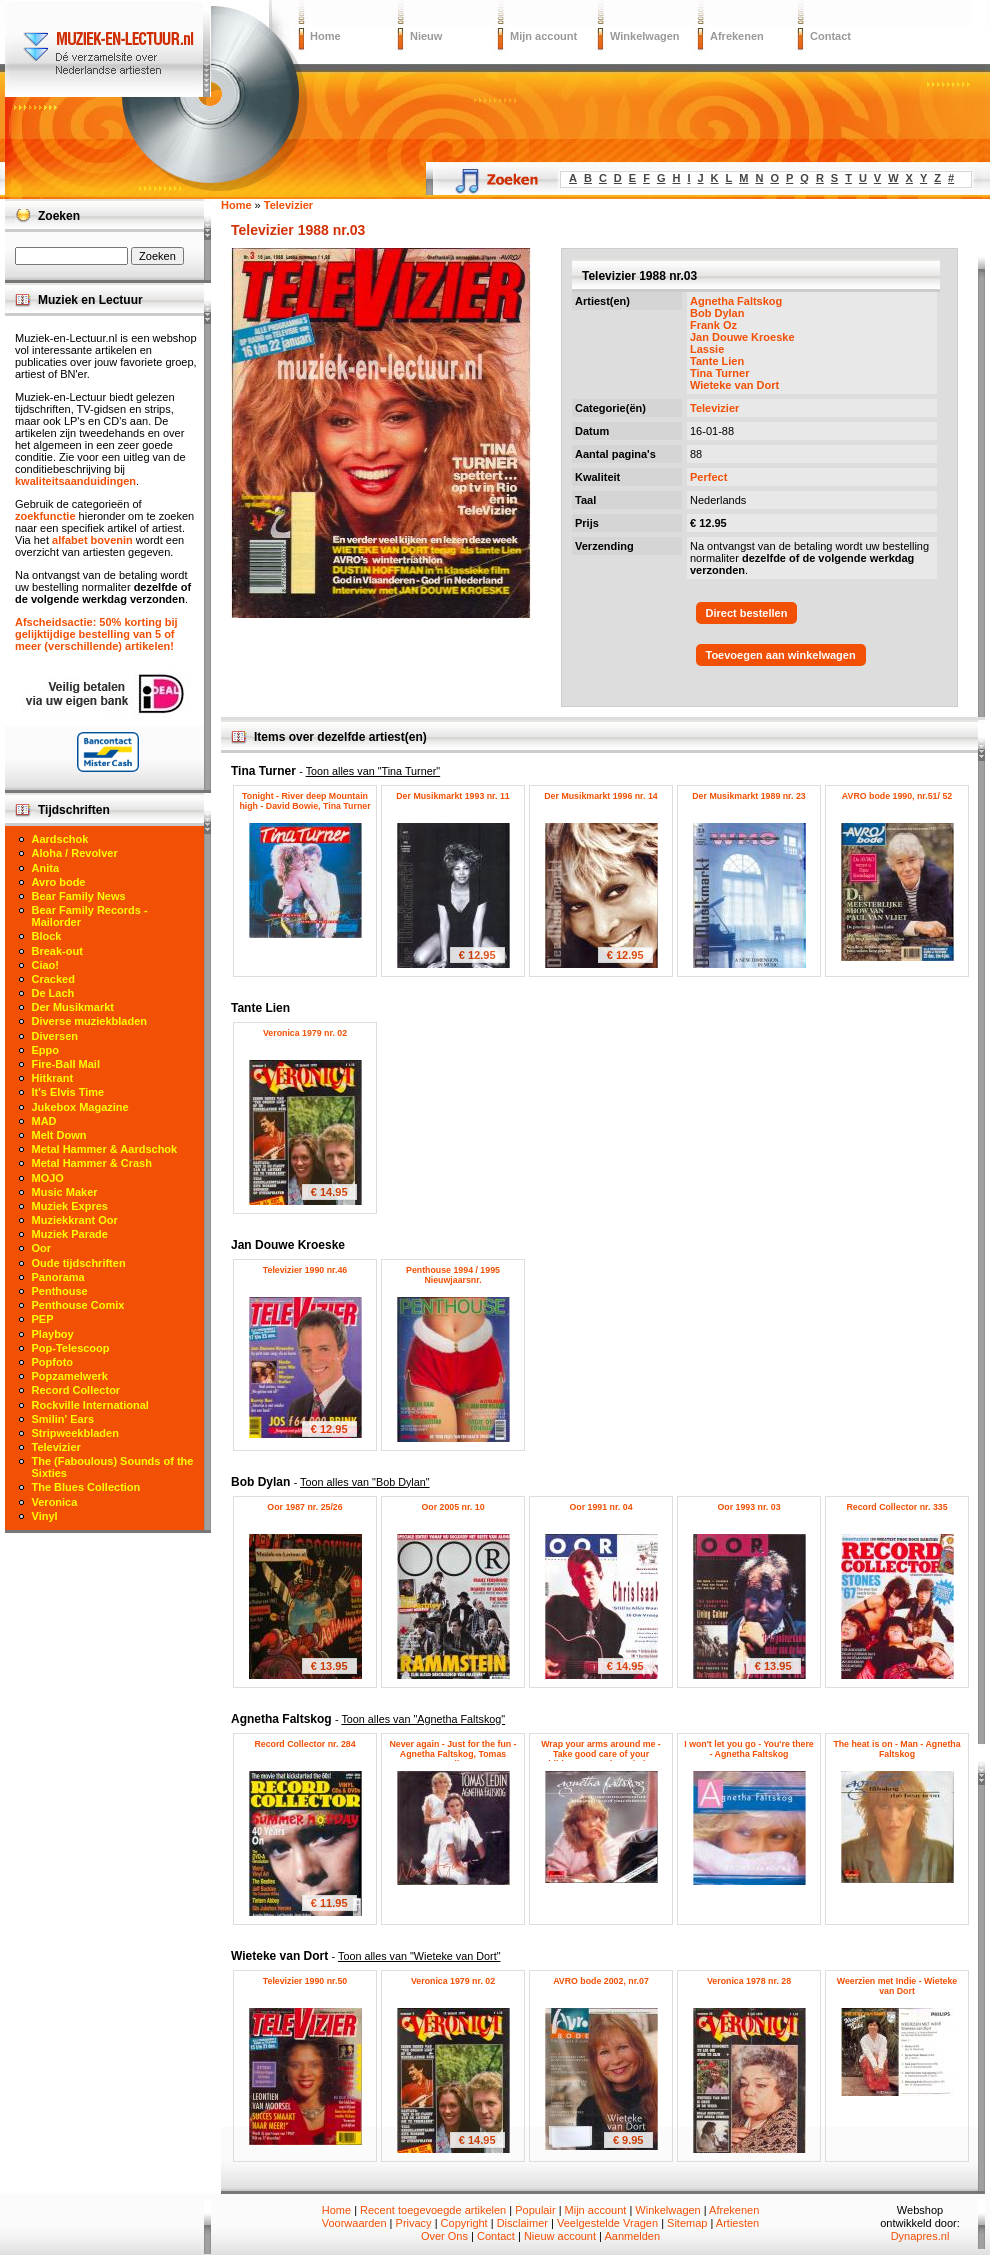  What do you see at coordinates (55, 1036) in the screenshot?
I see `Diversen` at bounding box center [55, 1036].